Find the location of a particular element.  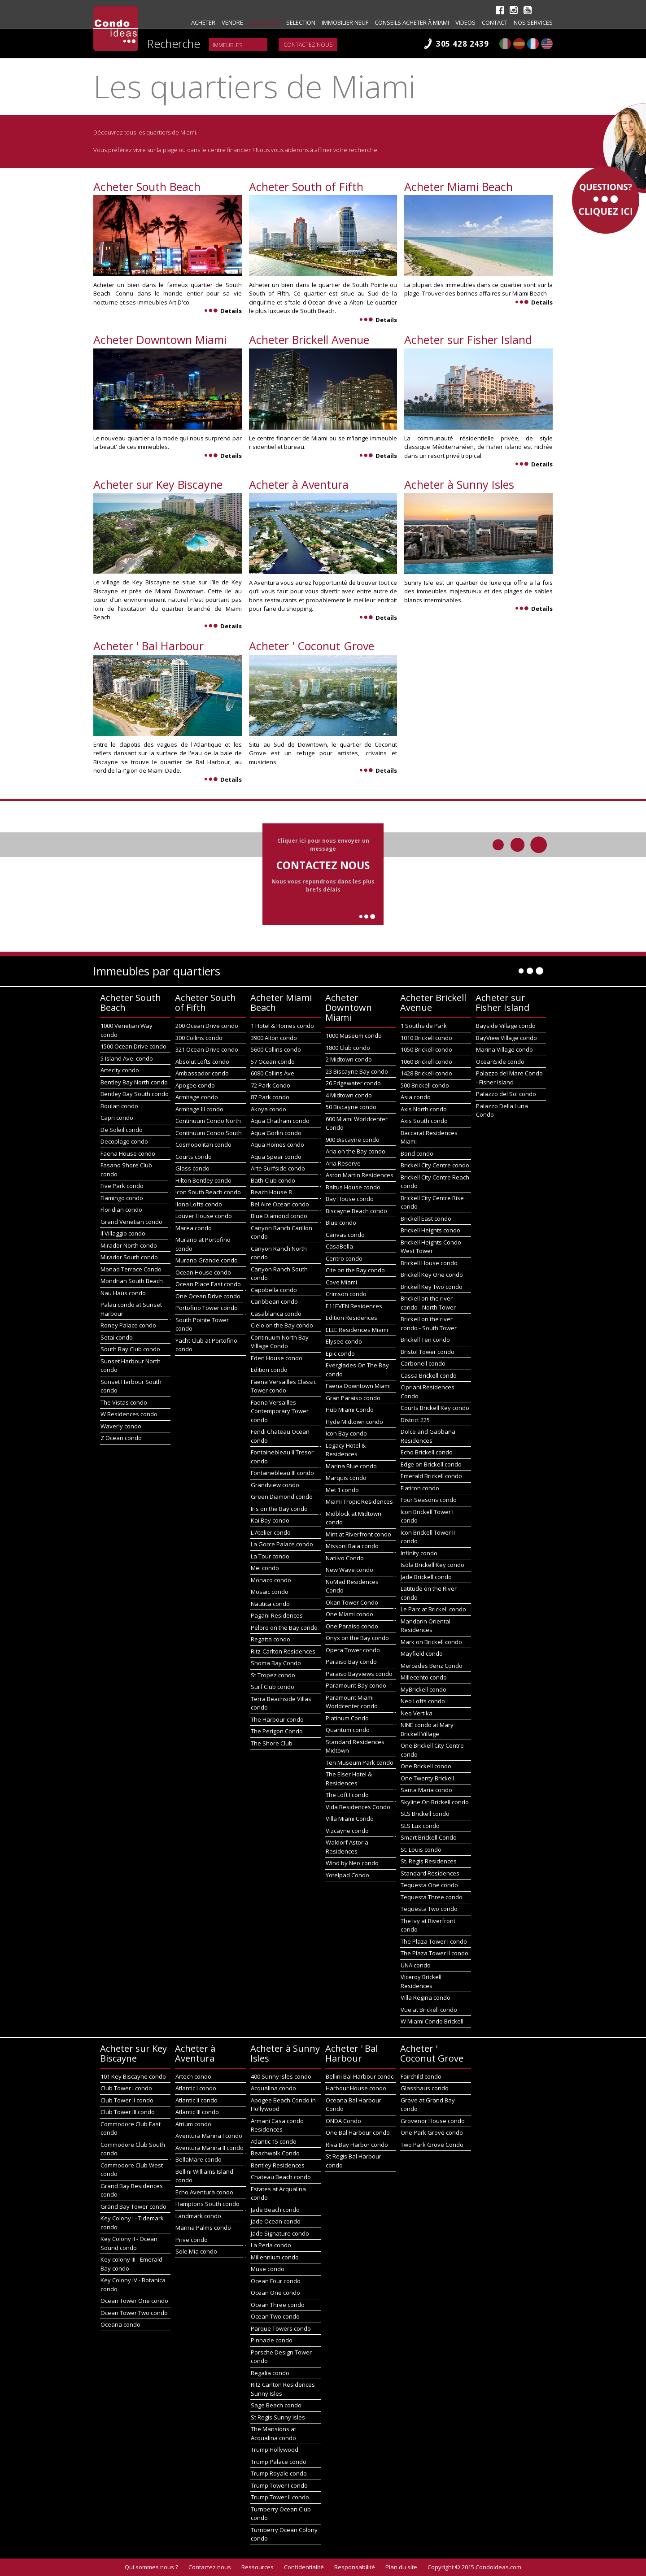

Waverly condo is located at coordinates (120, 1426).